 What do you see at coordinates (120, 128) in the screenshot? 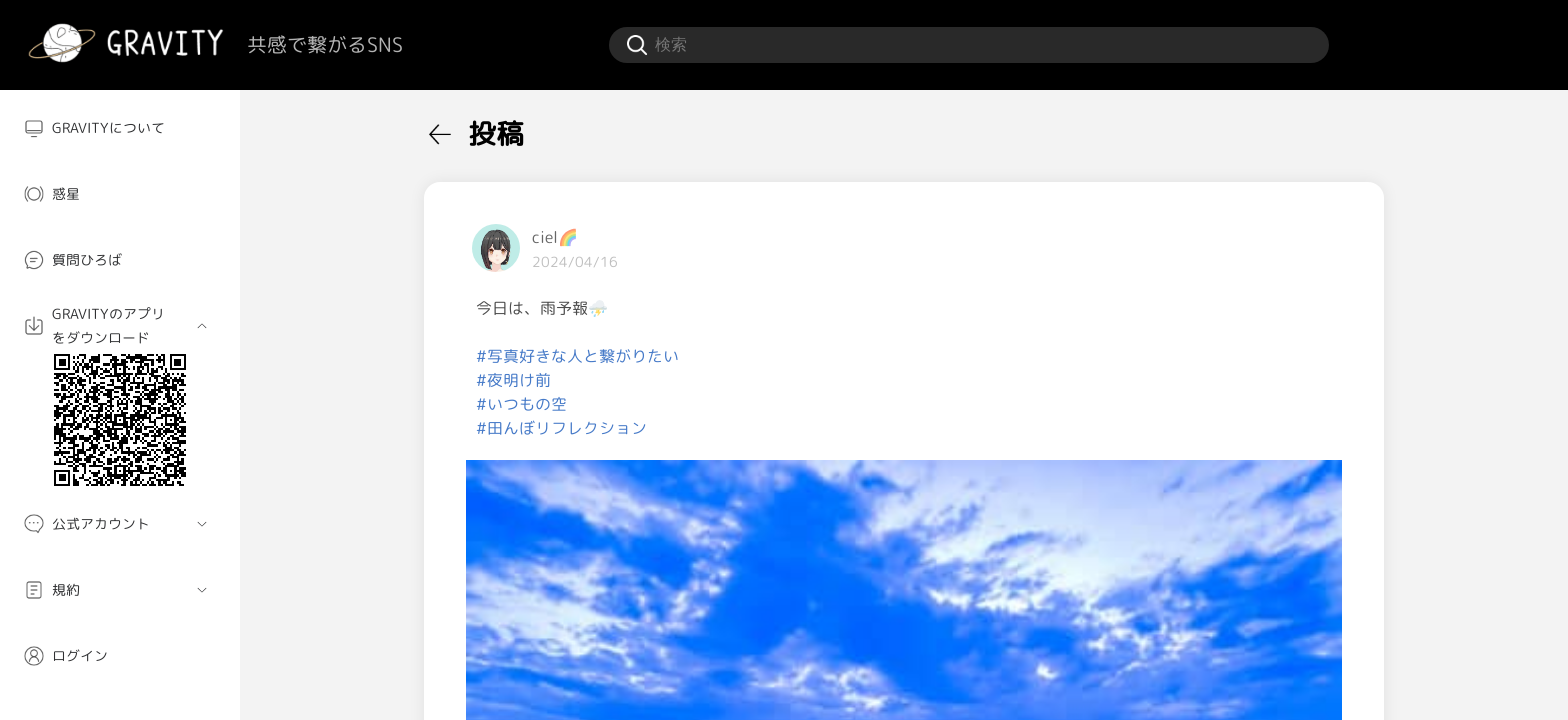
I see `[menuitem]` at bounding box center [120, 128].